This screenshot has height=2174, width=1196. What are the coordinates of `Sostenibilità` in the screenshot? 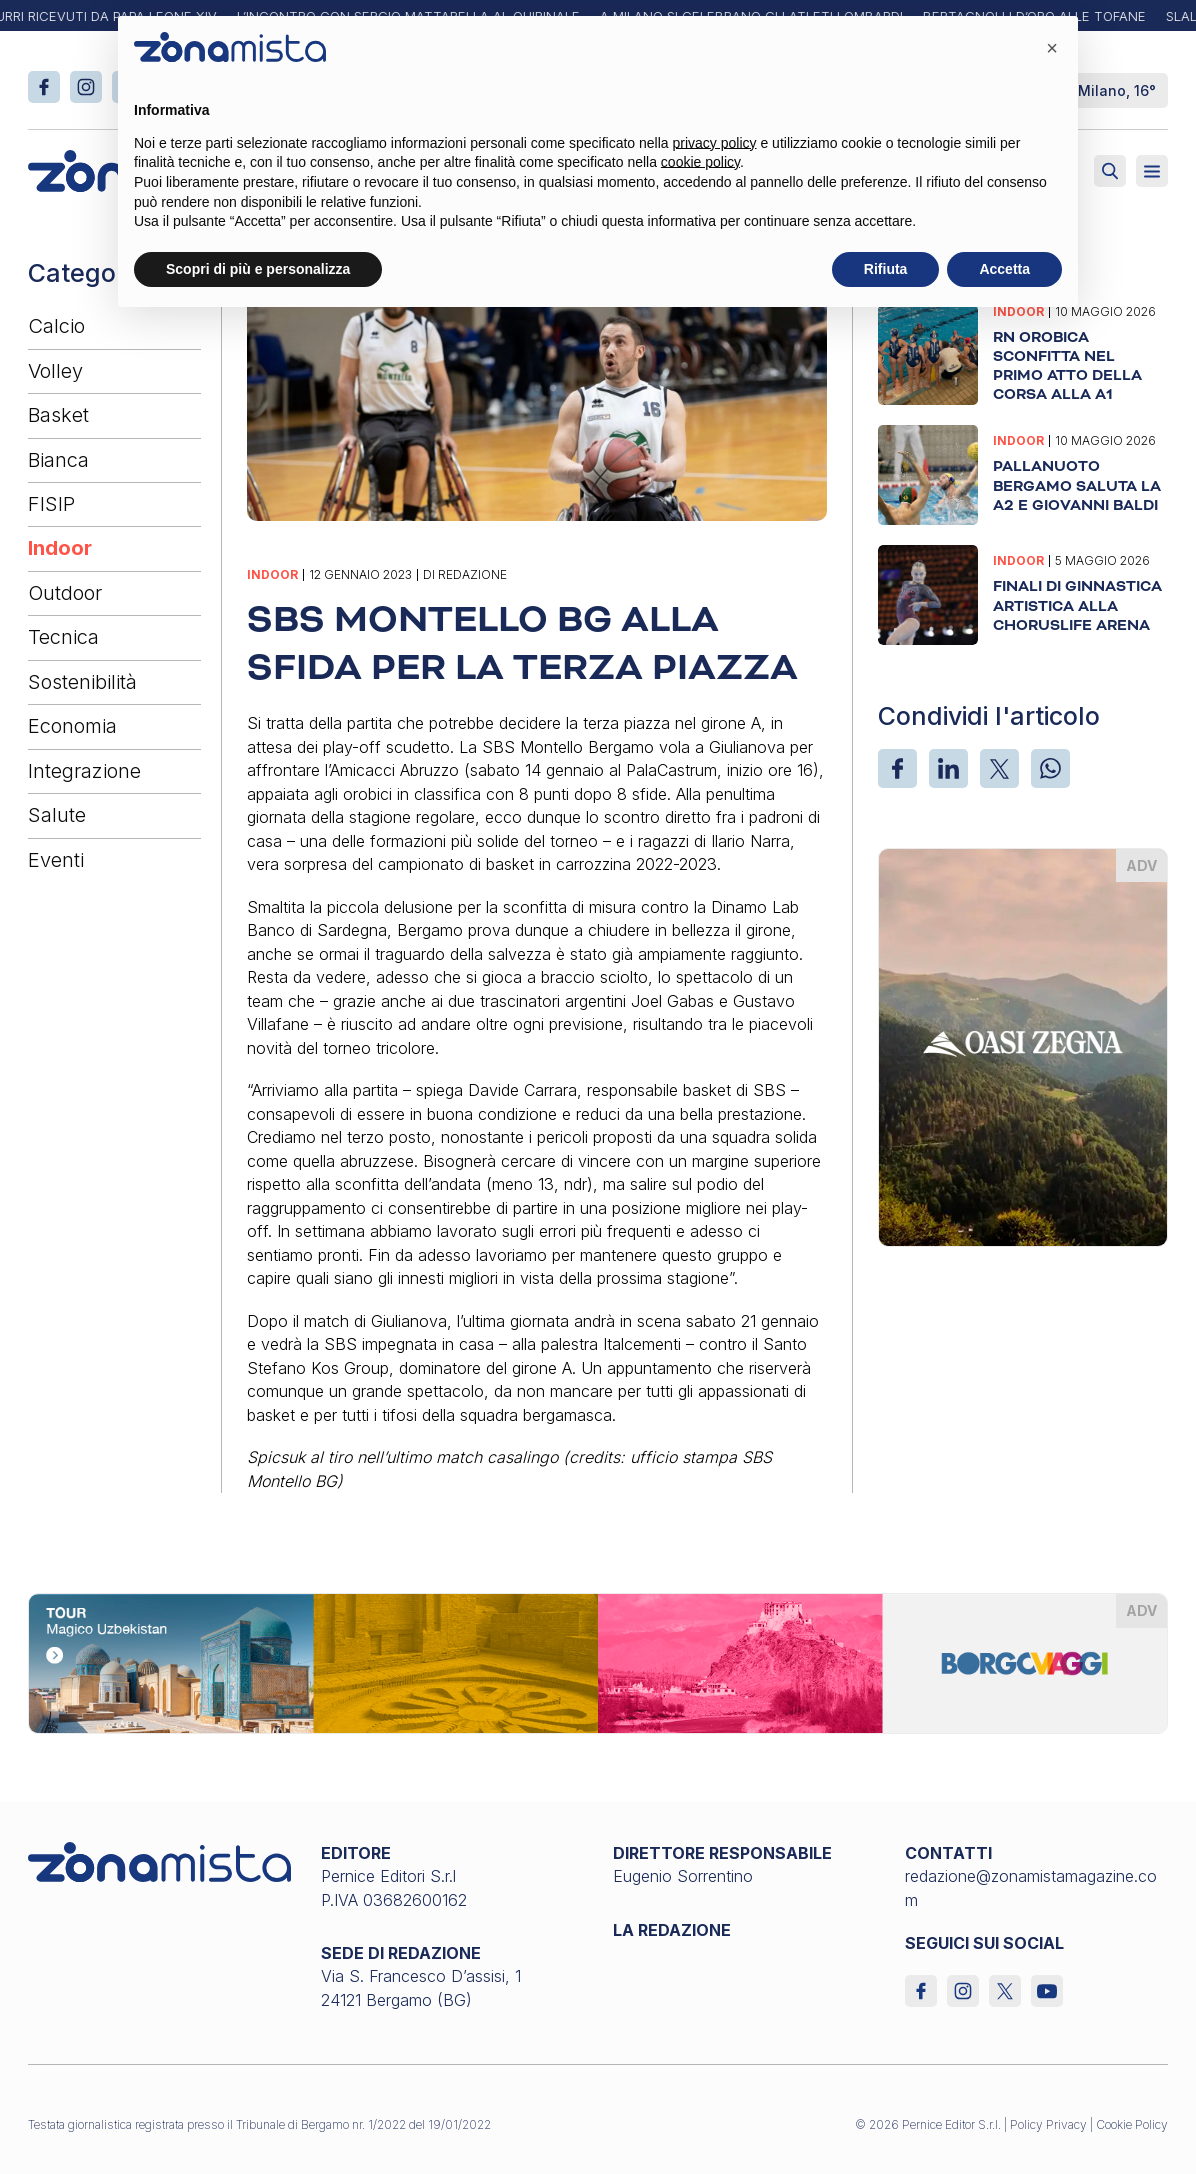 It's located at (82, 682).